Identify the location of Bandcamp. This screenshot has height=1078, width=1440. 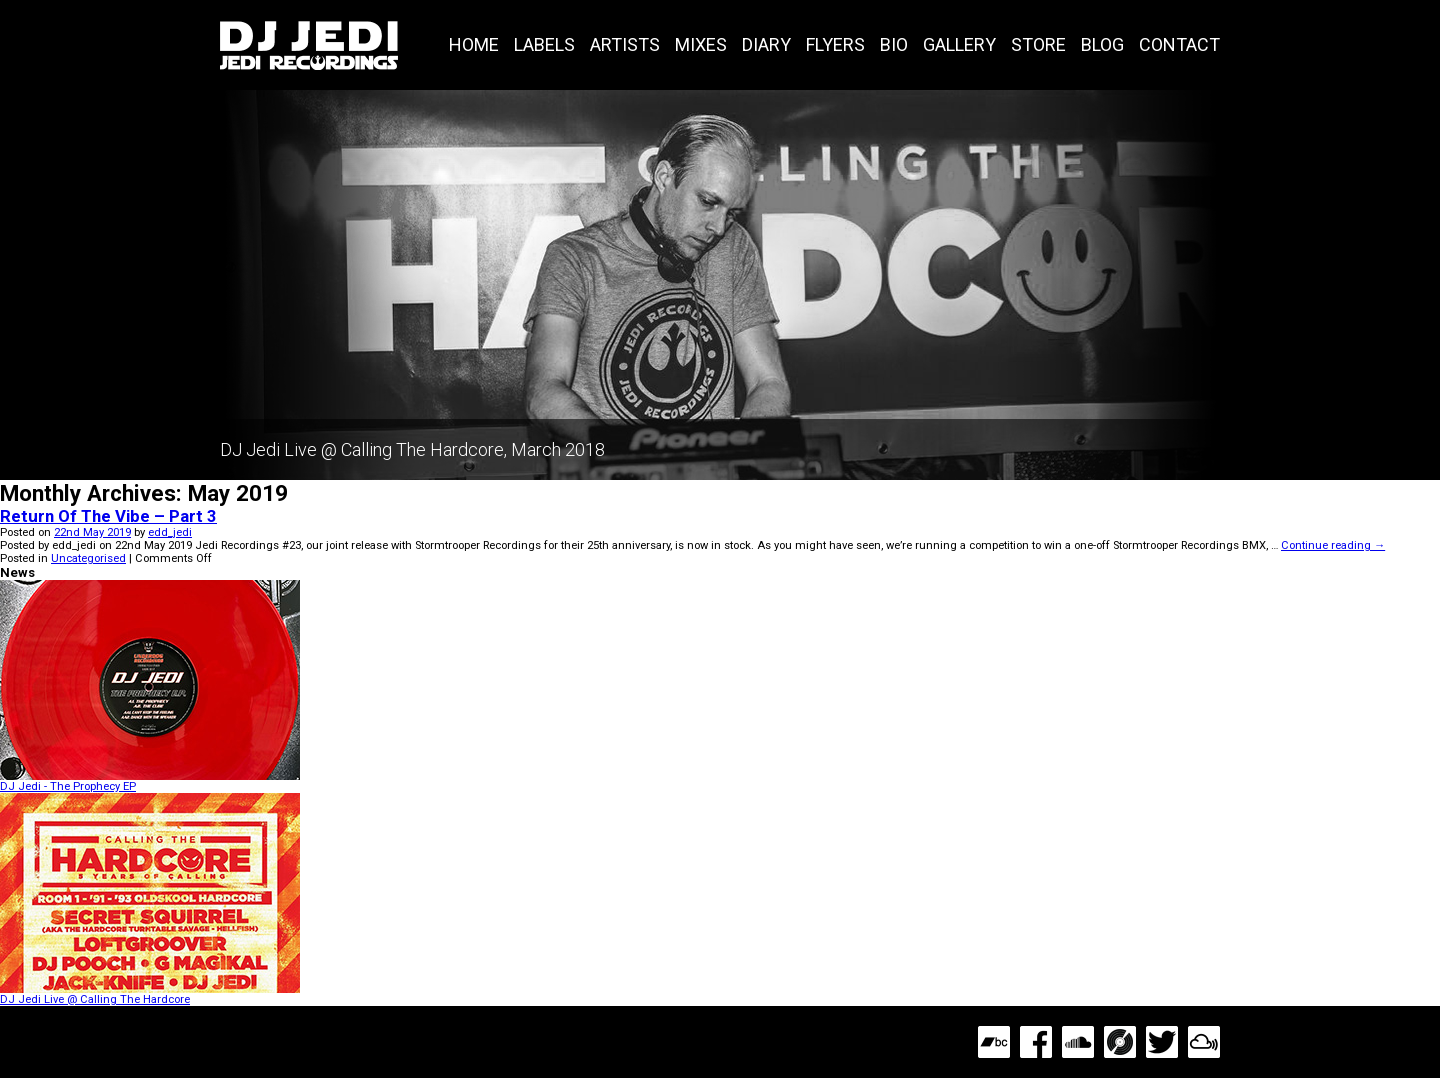
(994, 1042).